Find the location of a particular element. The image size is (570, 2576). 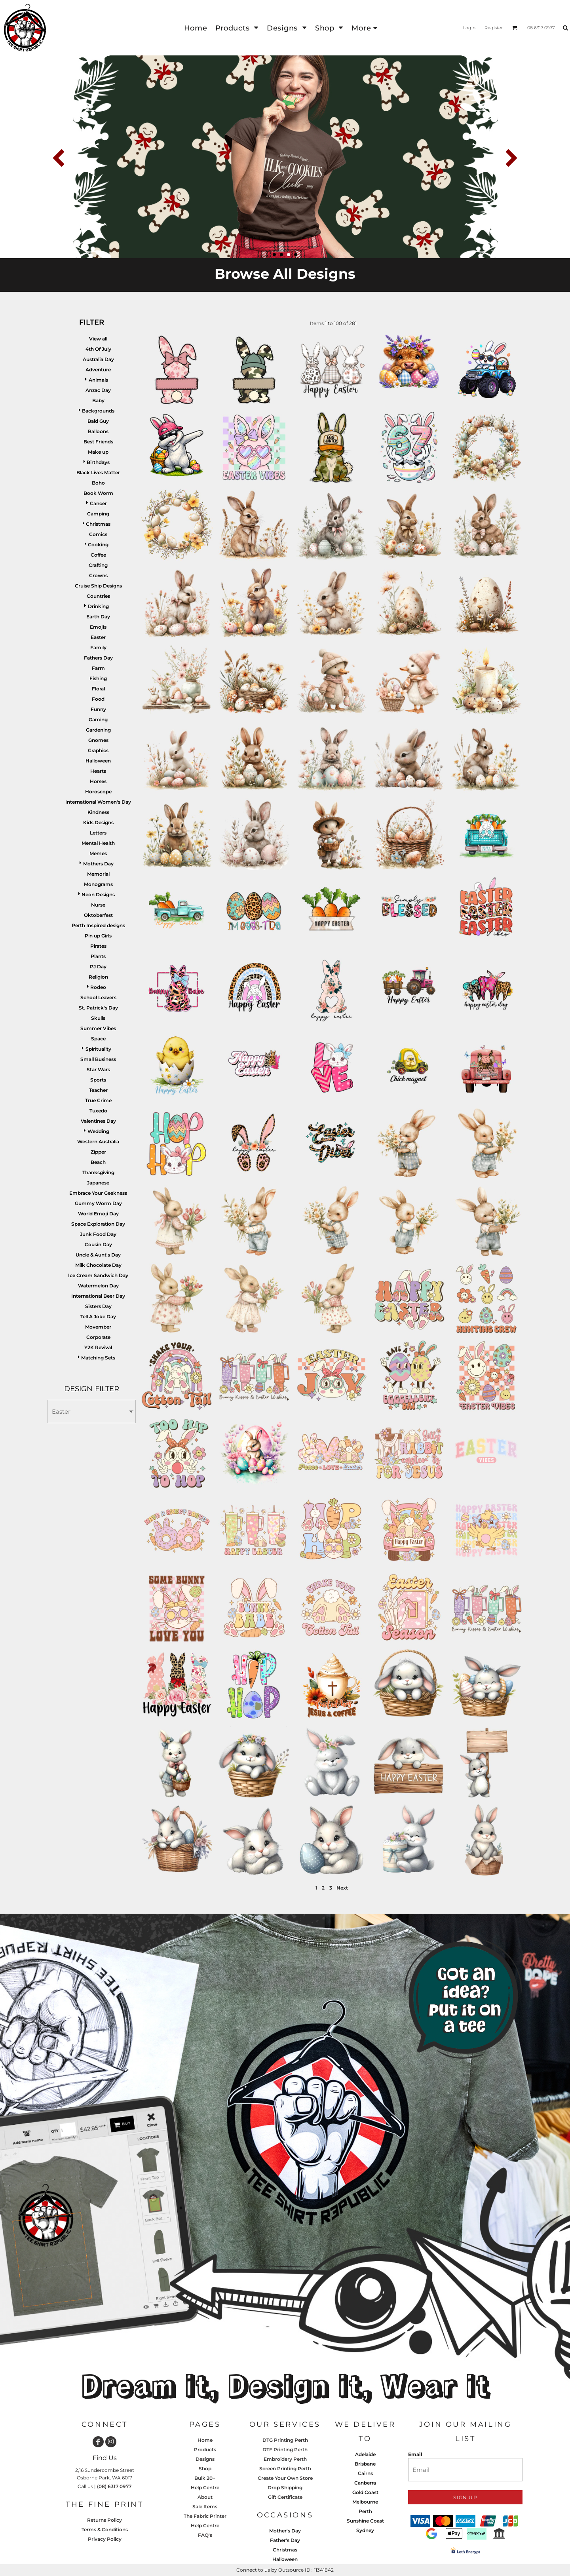

Pirates is located at coordinates (98, 946).